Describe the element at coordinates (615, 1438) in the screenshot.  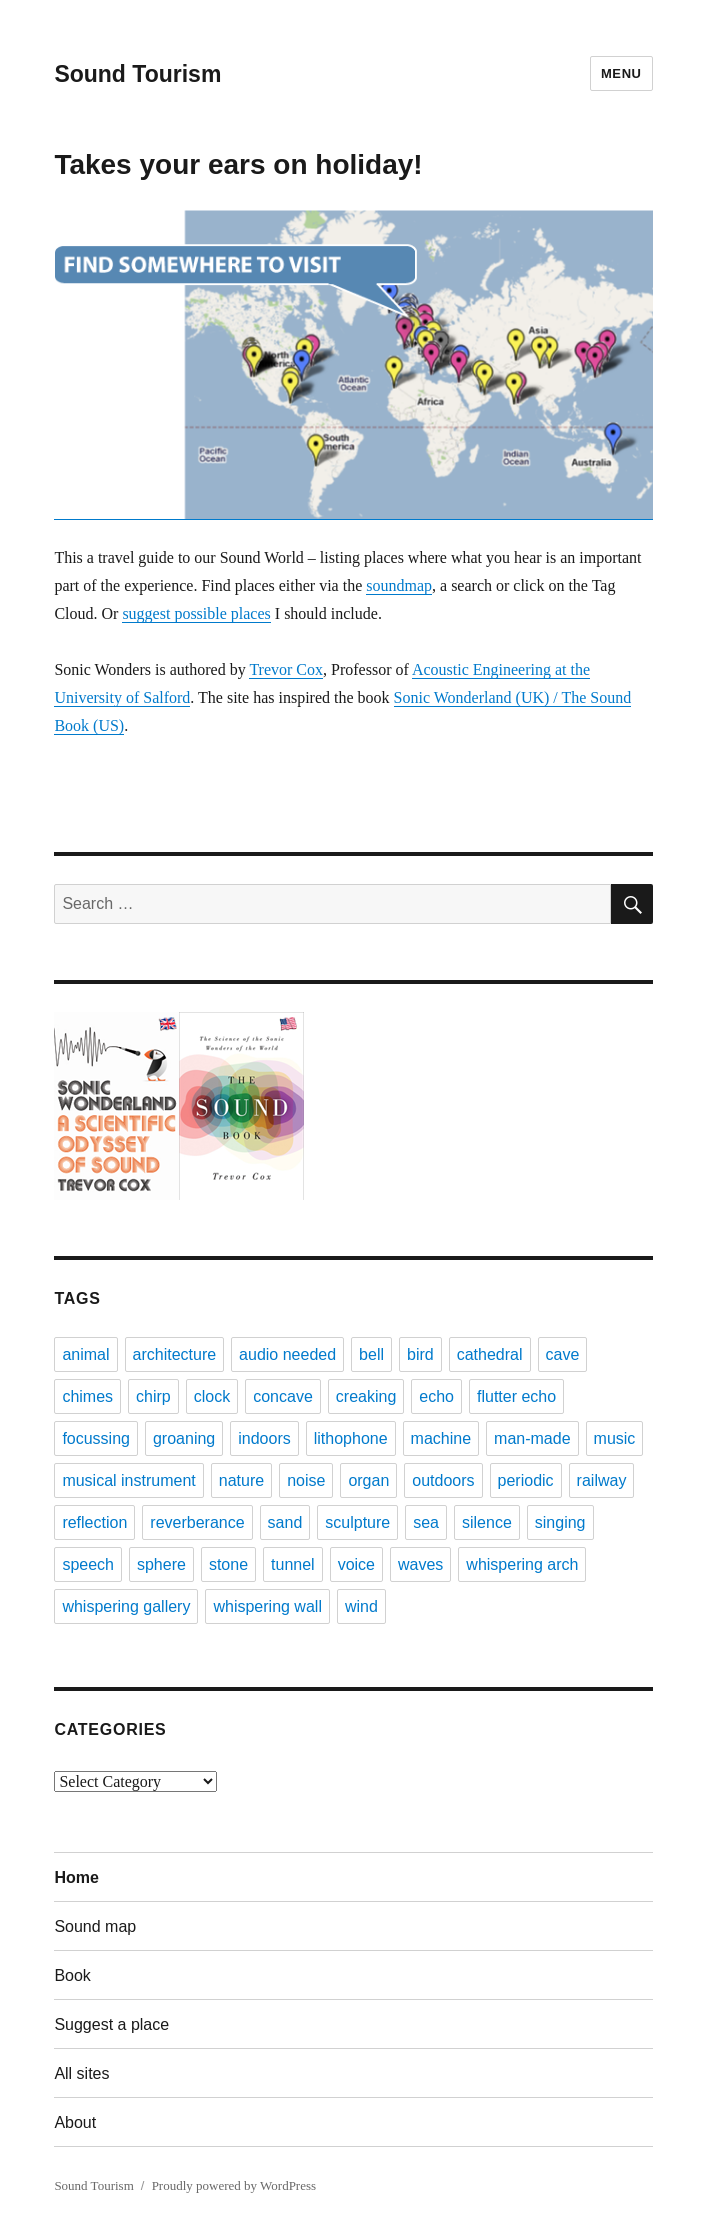
I see `music` at that location.